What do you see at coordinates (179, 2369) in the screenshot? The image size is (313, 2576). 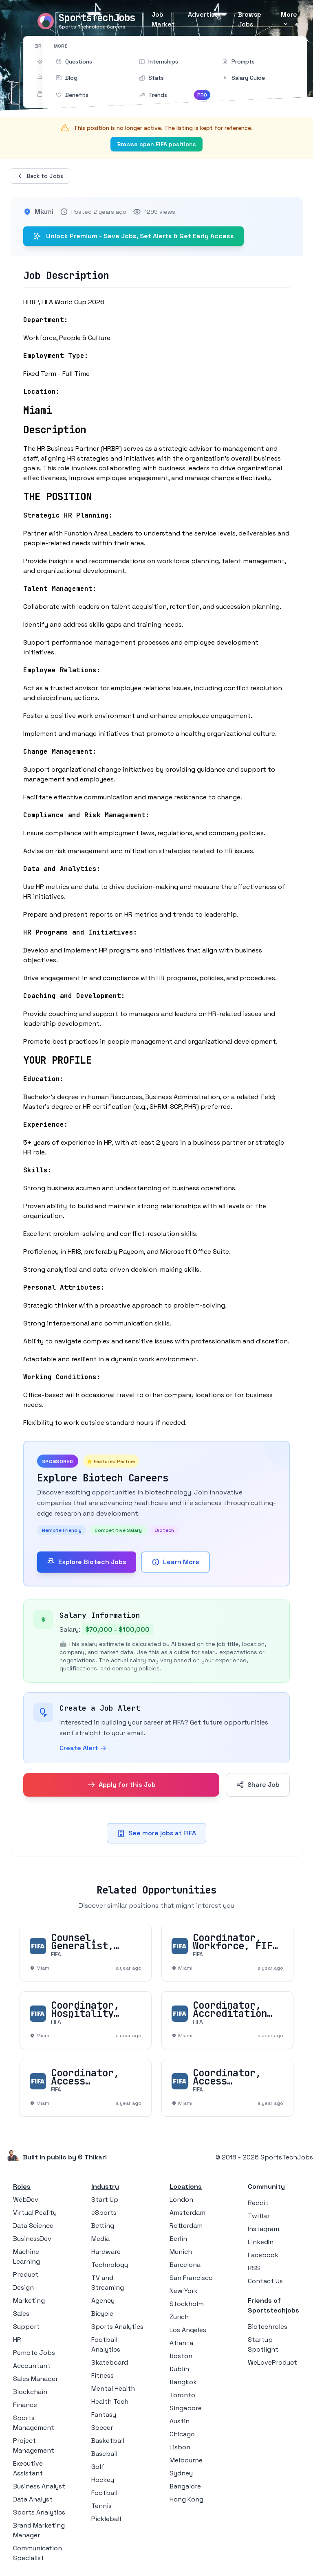 I see `Dublin` at bounding box center [179, 2369].